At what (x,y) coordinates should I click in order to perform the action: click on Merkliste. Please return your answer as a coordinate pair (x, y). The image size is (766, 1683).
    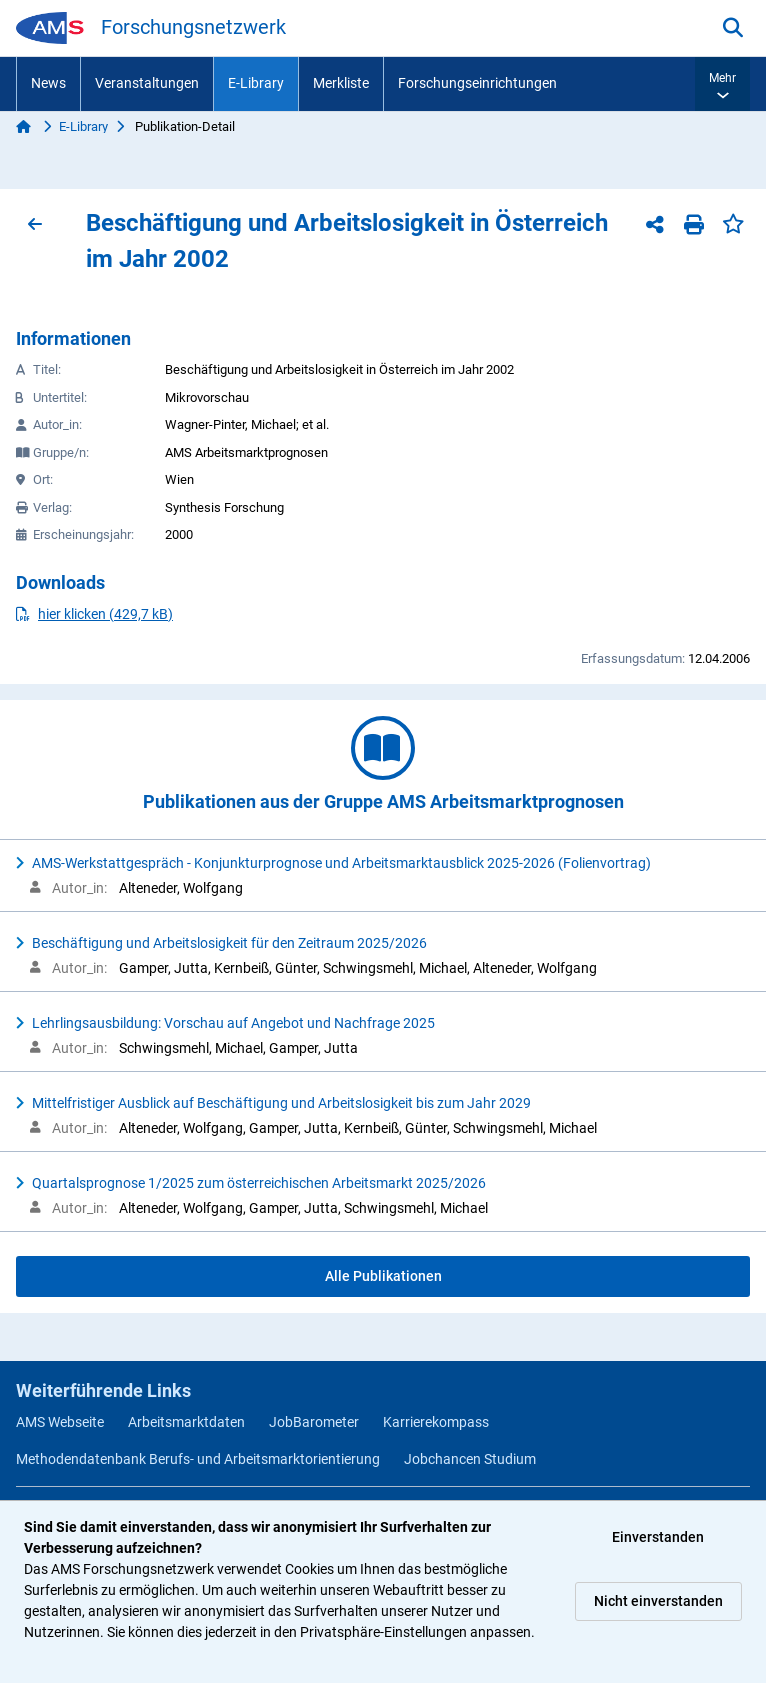
    Looking at the image, I should click on (341, 83).